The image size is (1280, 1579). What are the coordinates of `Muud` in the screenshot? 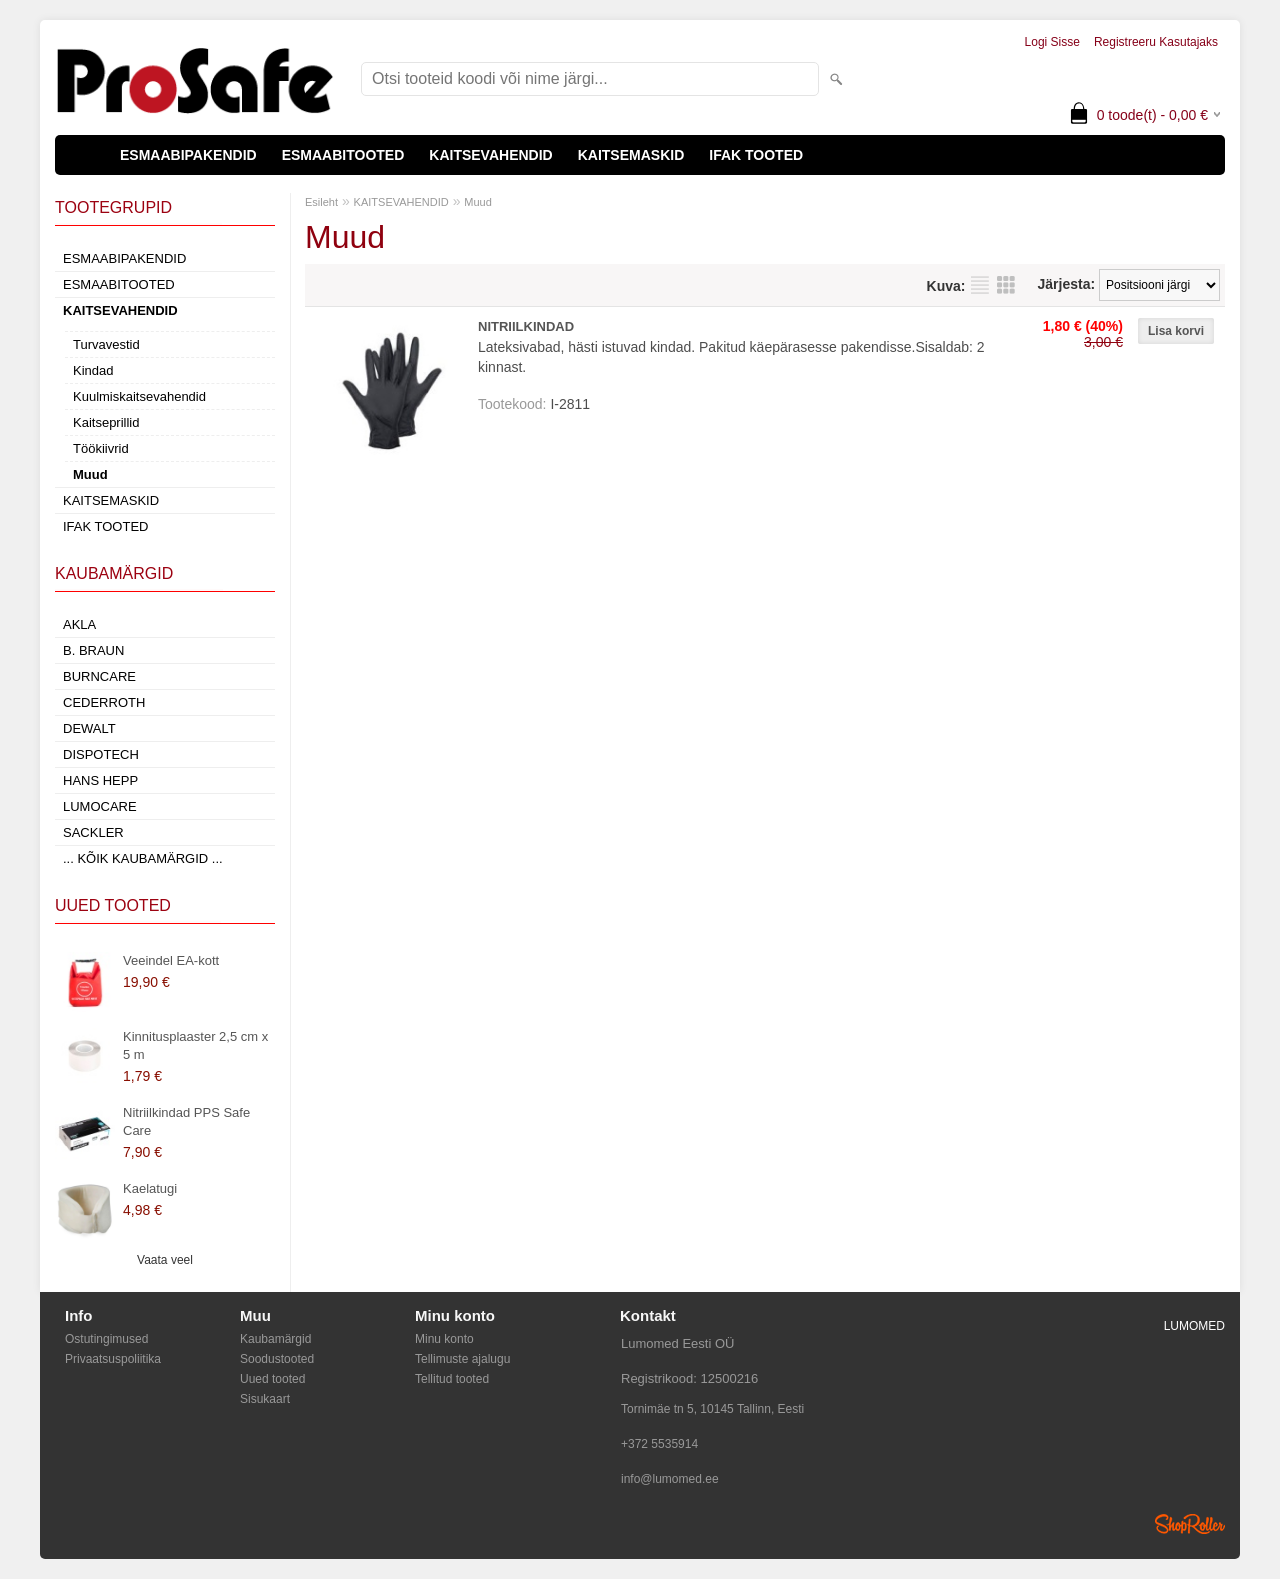 It's located at (90, 474).